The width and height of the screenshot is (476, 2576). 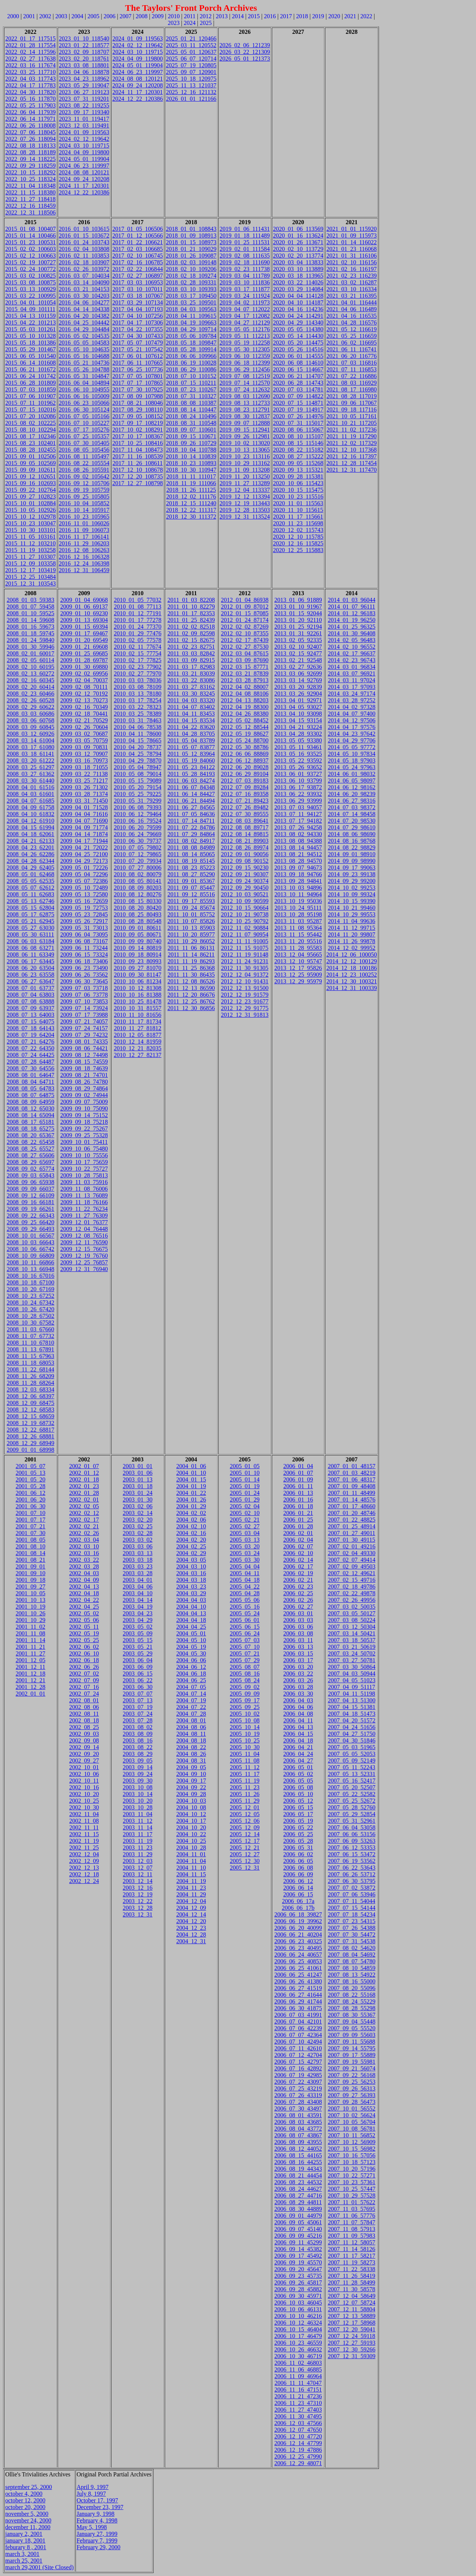 I want to click on 2005_02_27, so click(x=245, y=1526).